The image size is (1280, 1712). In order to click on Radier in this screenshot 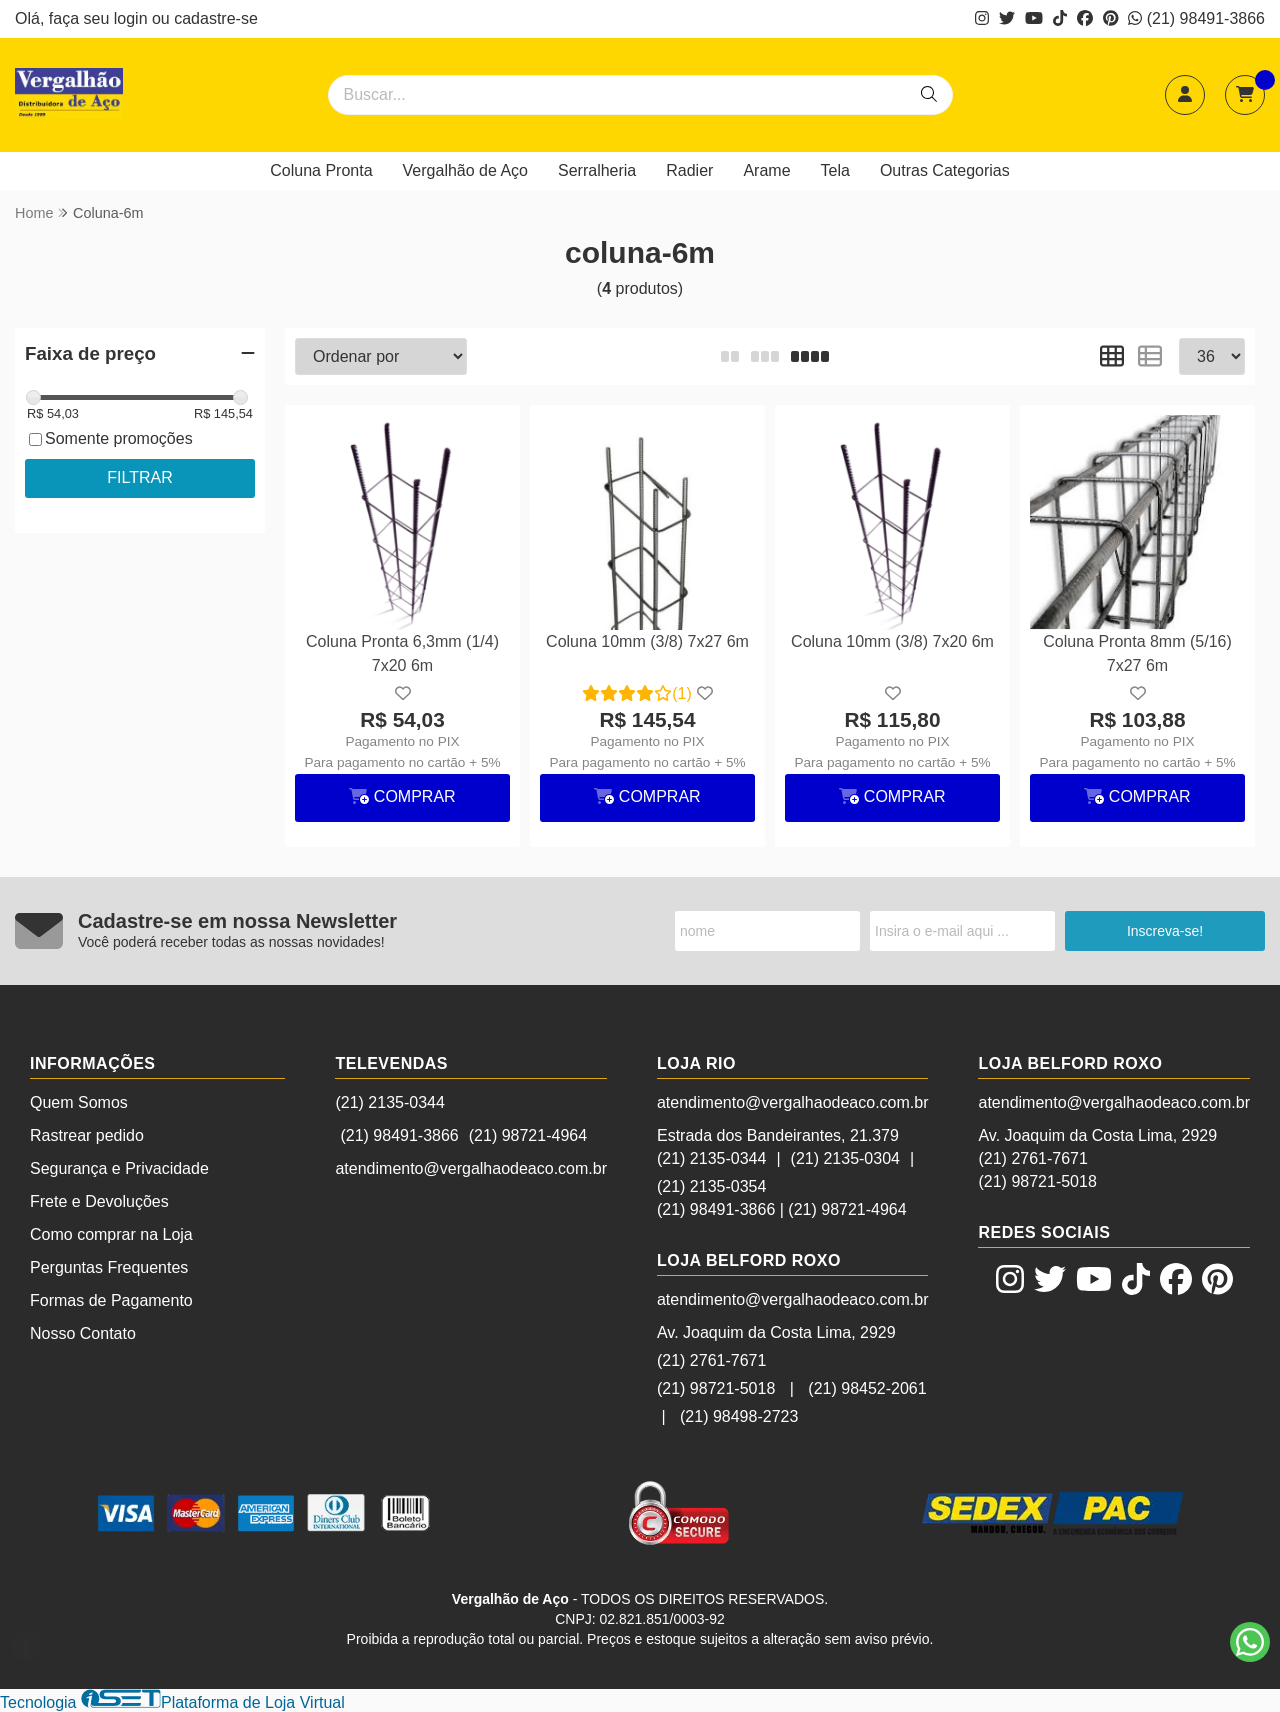, I will do `click(689, 170)`.